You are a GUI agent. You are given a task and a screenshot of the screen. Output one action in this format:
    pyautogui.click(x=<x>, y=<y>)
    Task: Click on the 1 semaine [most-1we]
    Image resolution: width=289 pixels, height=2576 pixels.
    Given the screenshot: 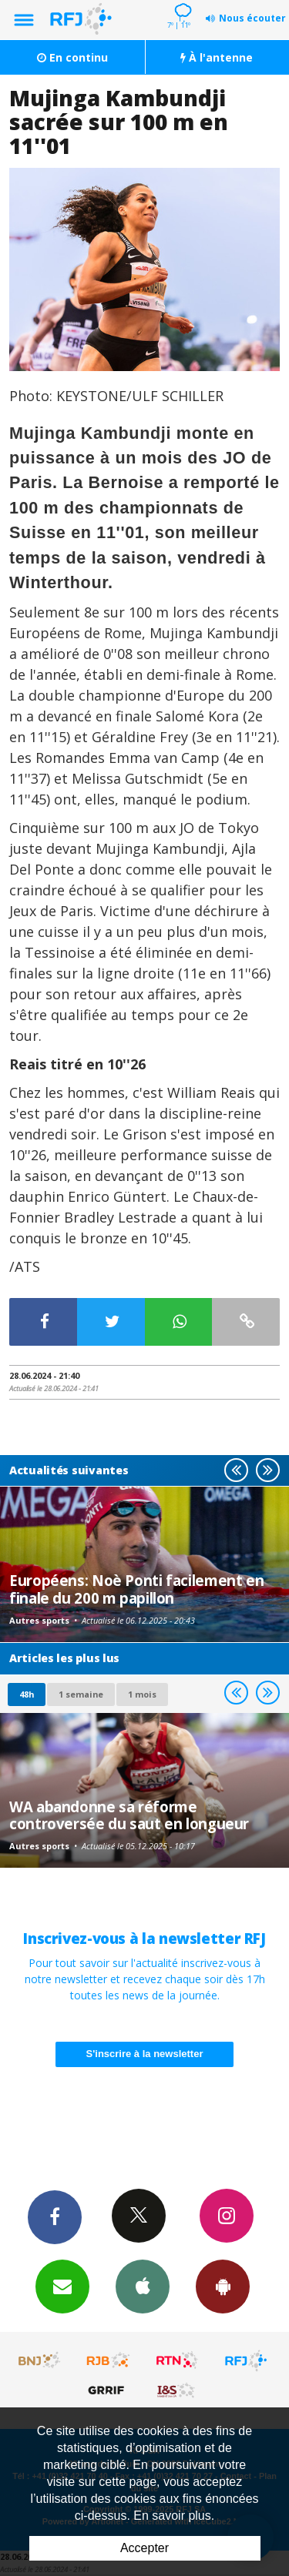 What is the action you would take?
    pyautogui.click(x=81, y=1694)
    